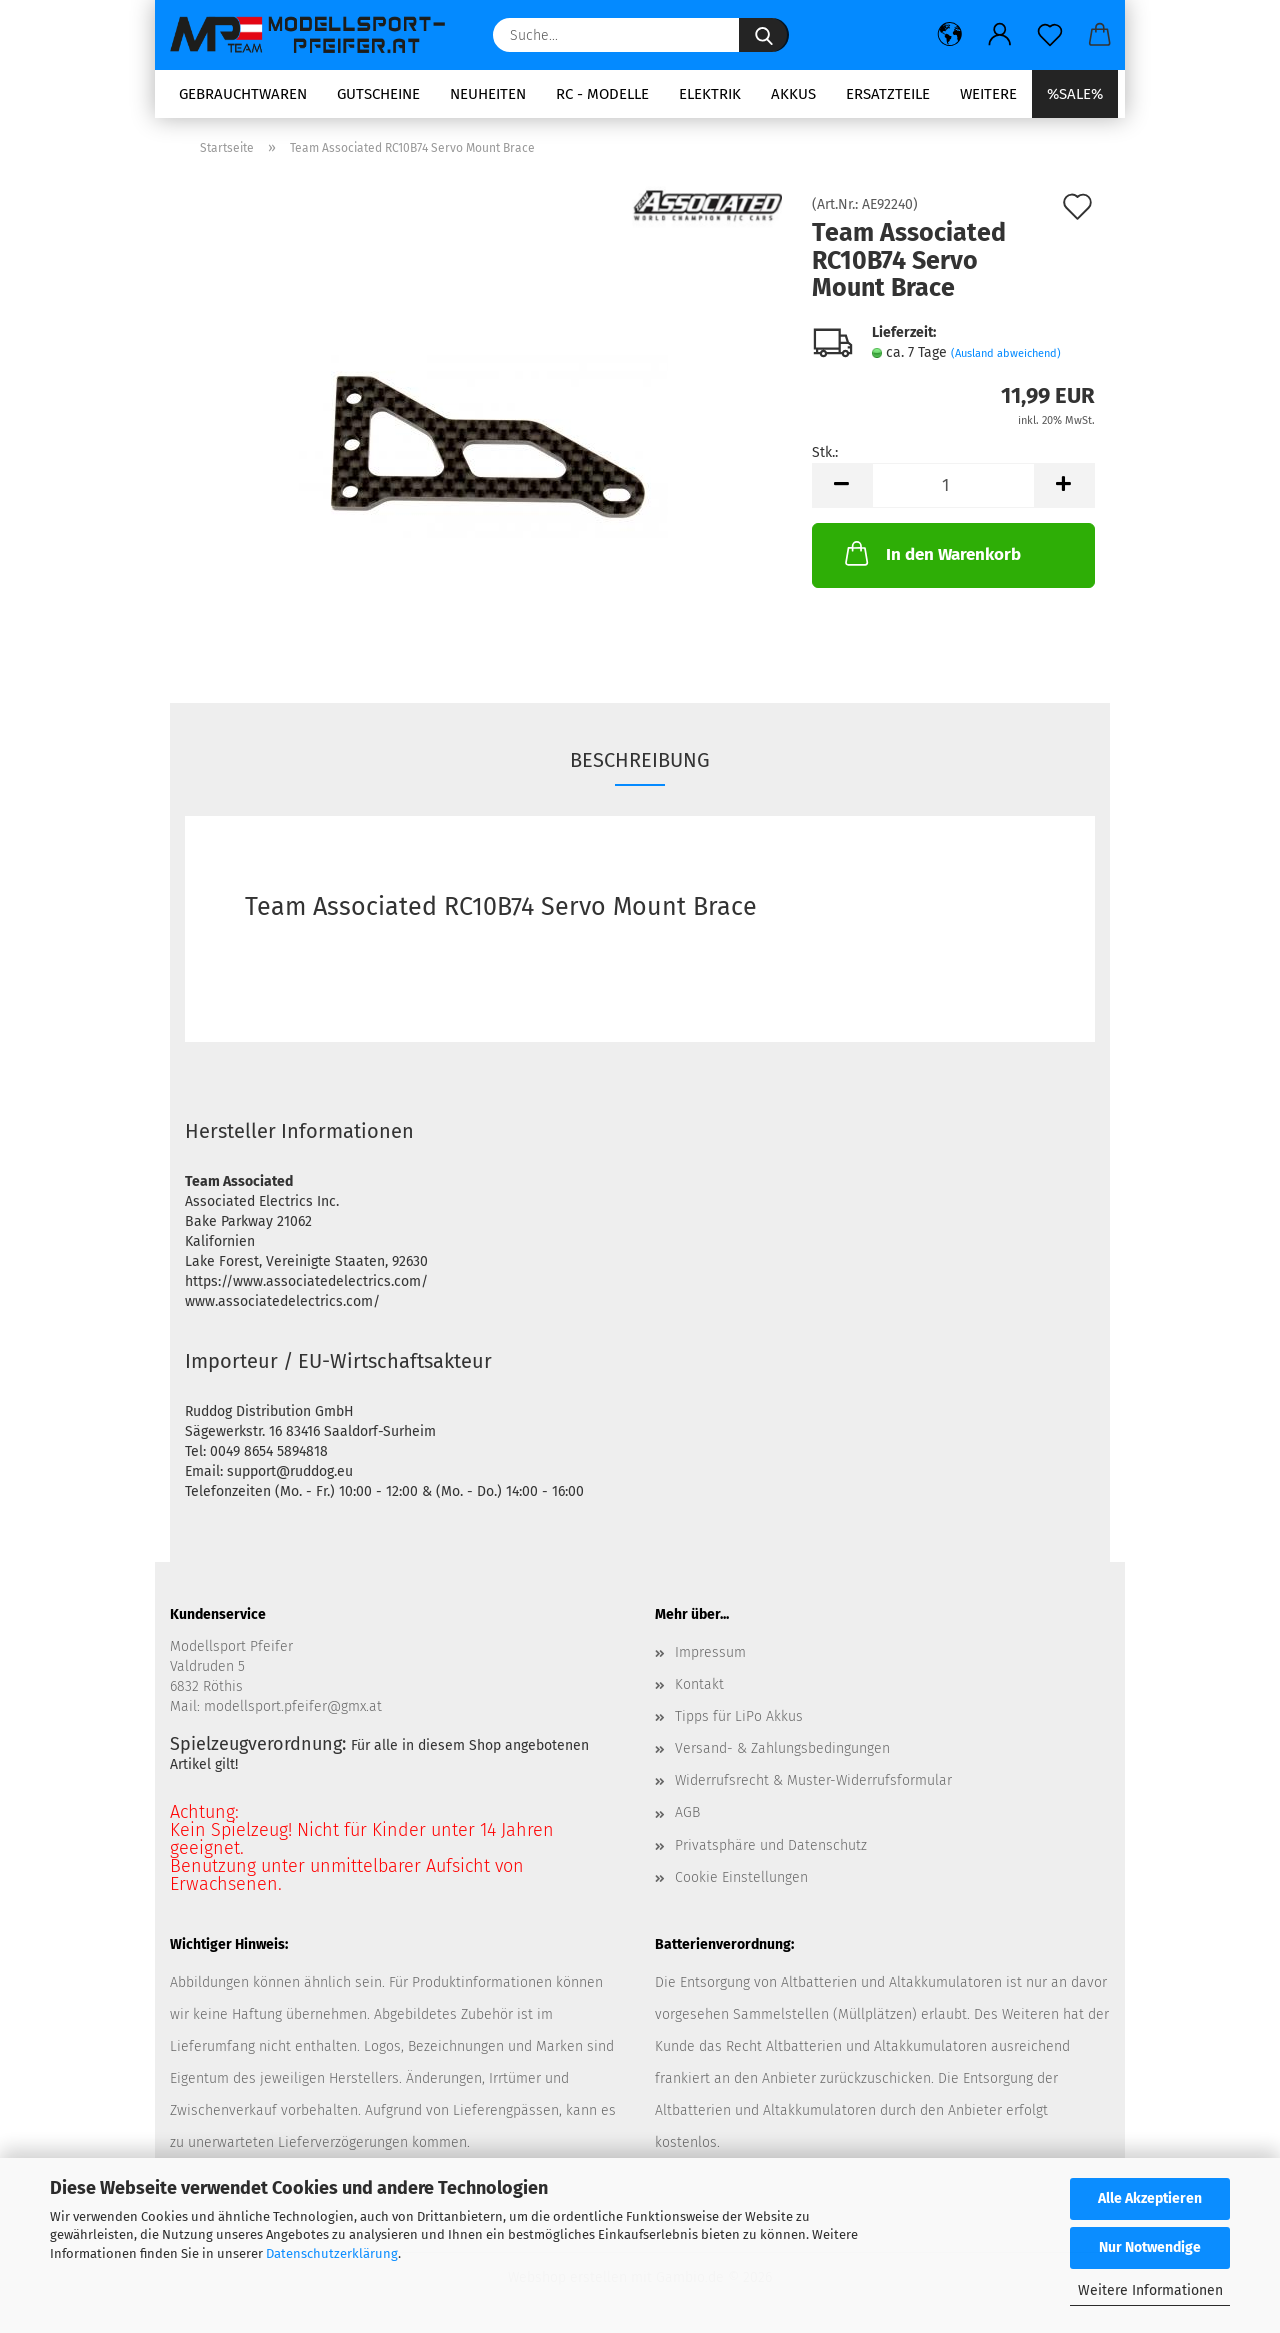 The height and width of the screenshot is (2333, 1280). I want to click on Cookie Einstellungen, so click(741, 1877).